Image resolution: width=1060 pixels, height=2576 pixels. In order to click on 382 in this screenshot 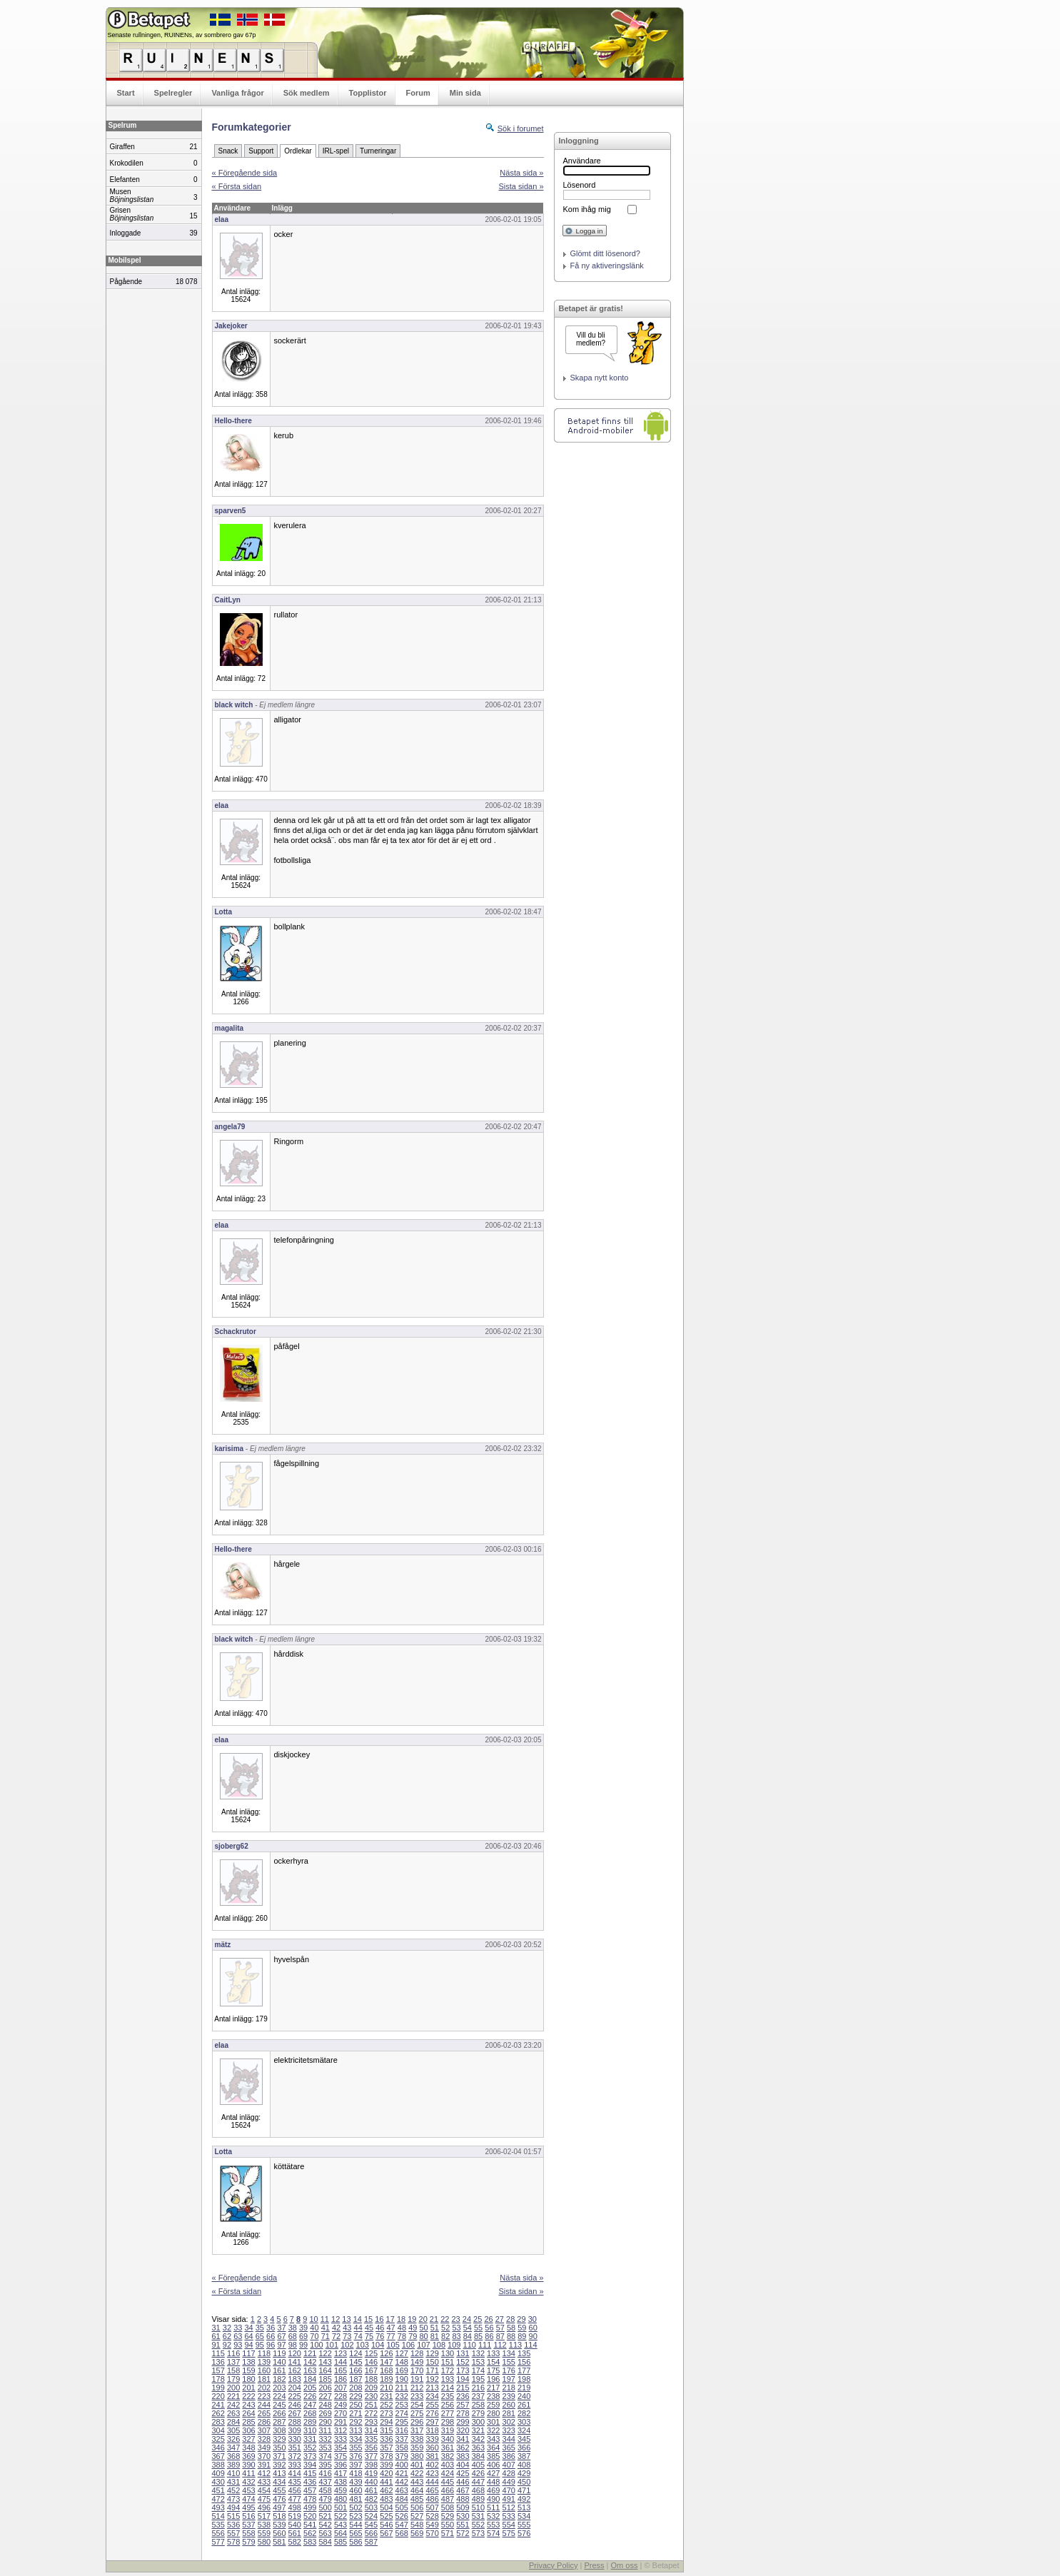, I will do `click(447, 2456)`.